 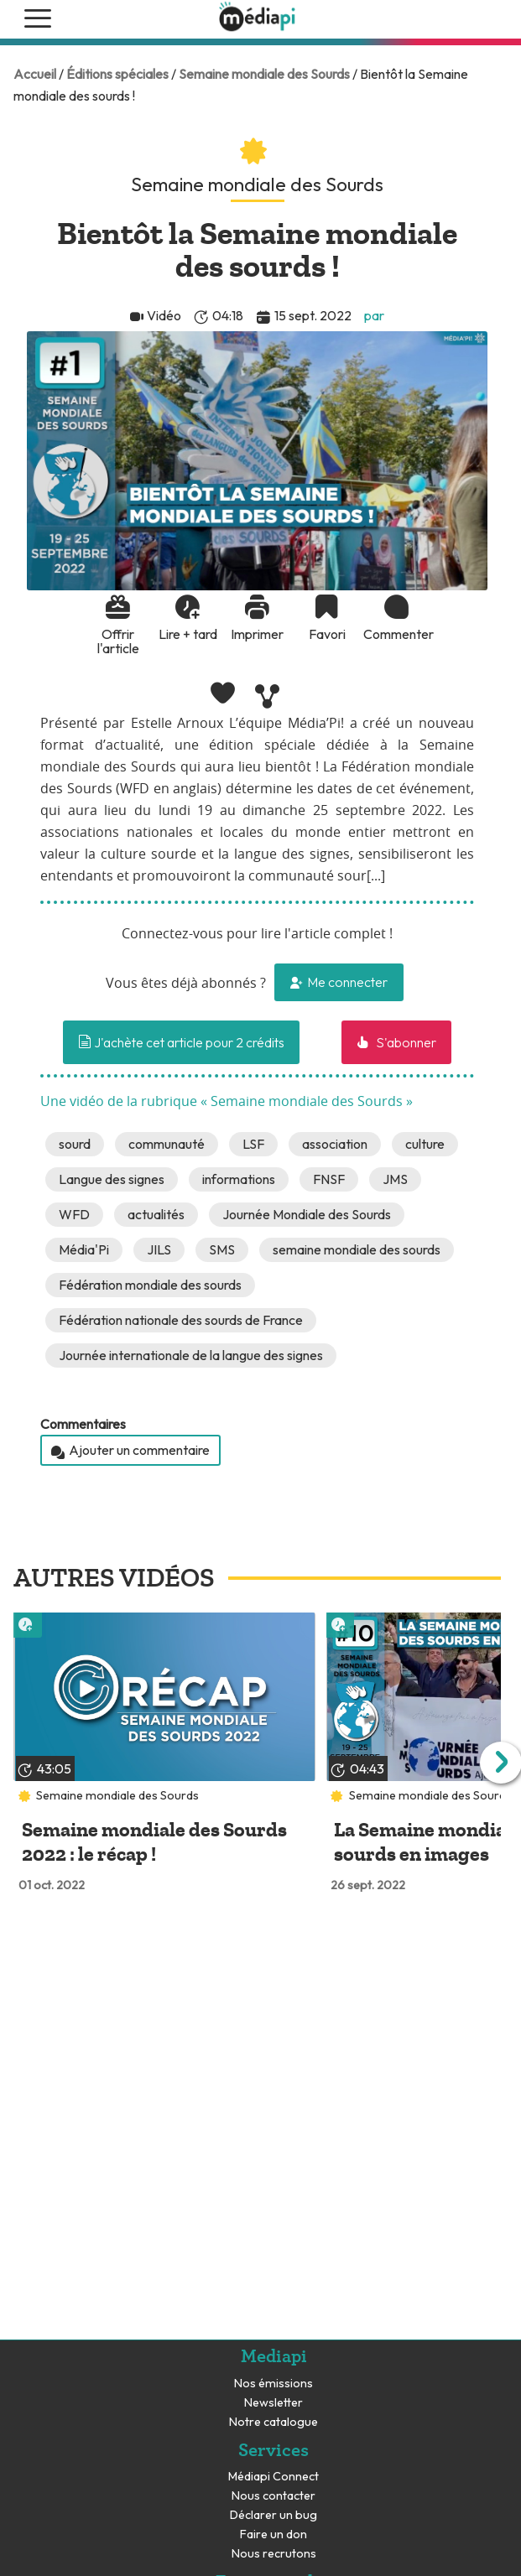 I want to click on Déclarer un bug, so click(x=273, y=2515).